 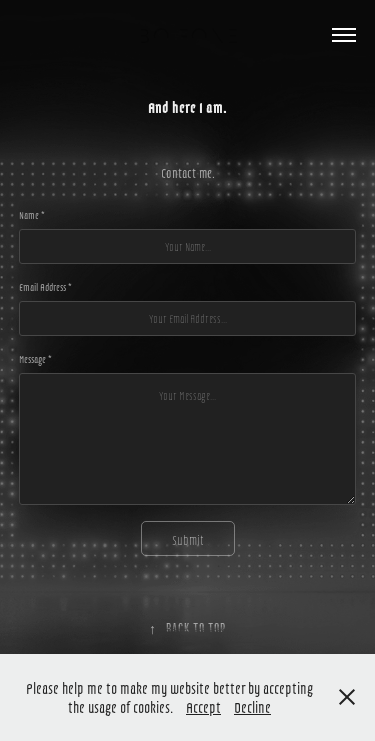 What do you see at coordinates (252, 706) in the screenshot?
I see `Decline` at bounding box center [252, 706].